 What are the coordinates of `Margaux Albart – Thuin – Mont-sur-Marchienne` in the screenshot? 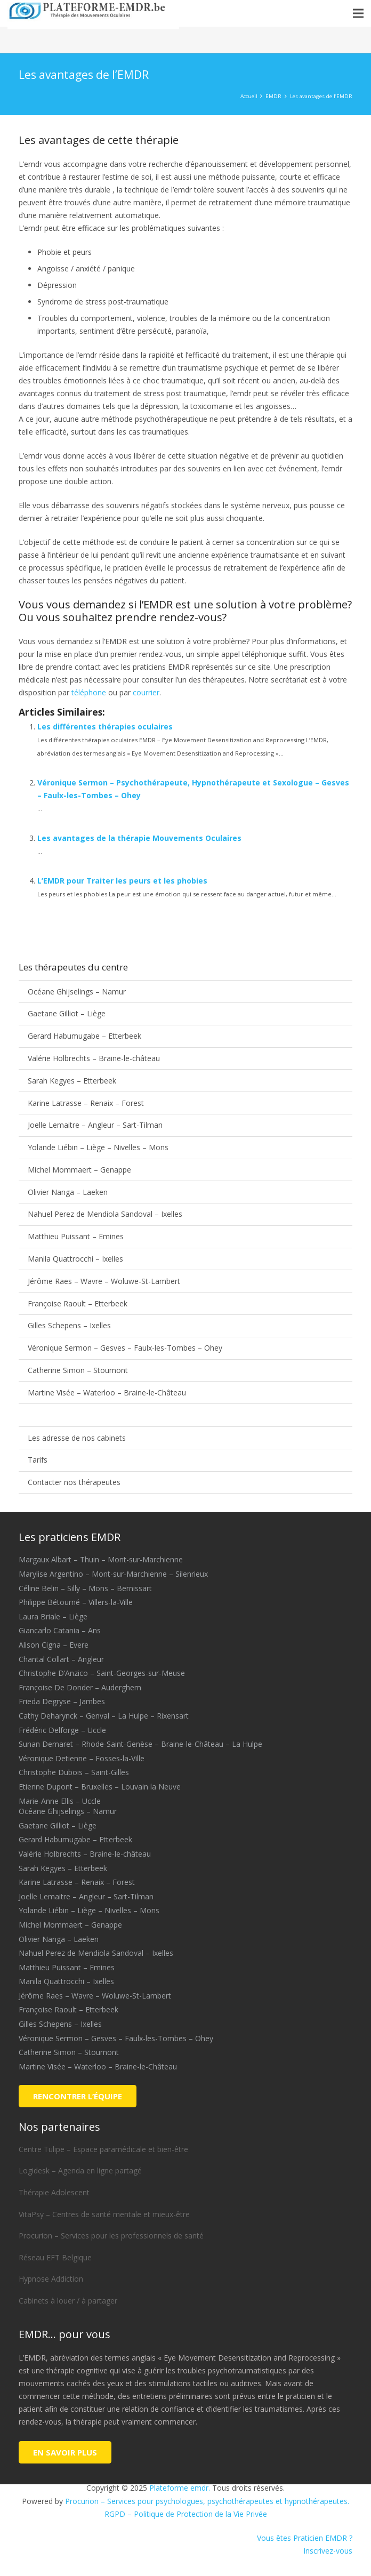 It's located at (101, 1559).